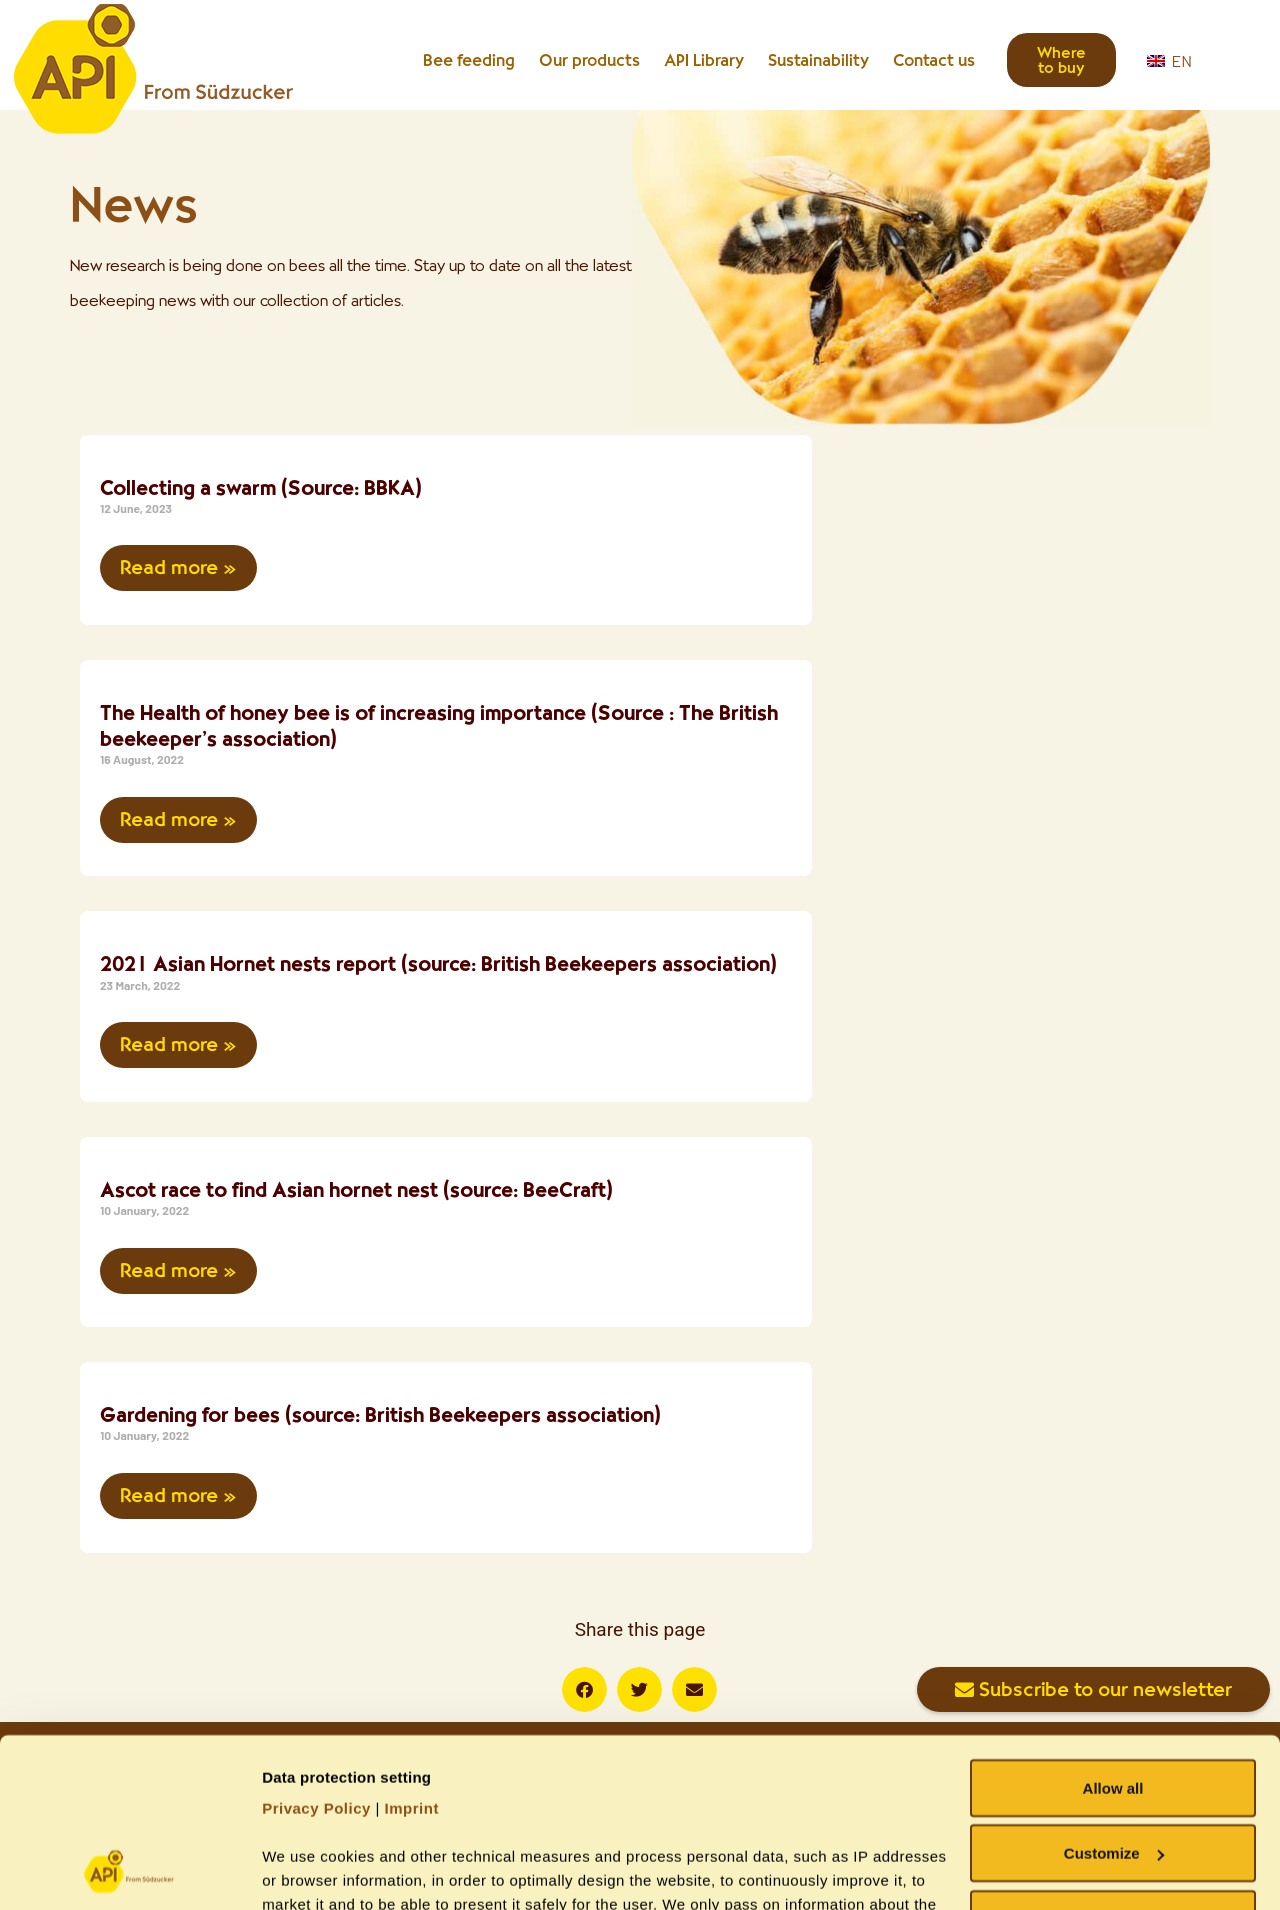  Describe the element at coordinates (818, 60) in the screenshot. I see `Sustainability` at that location.